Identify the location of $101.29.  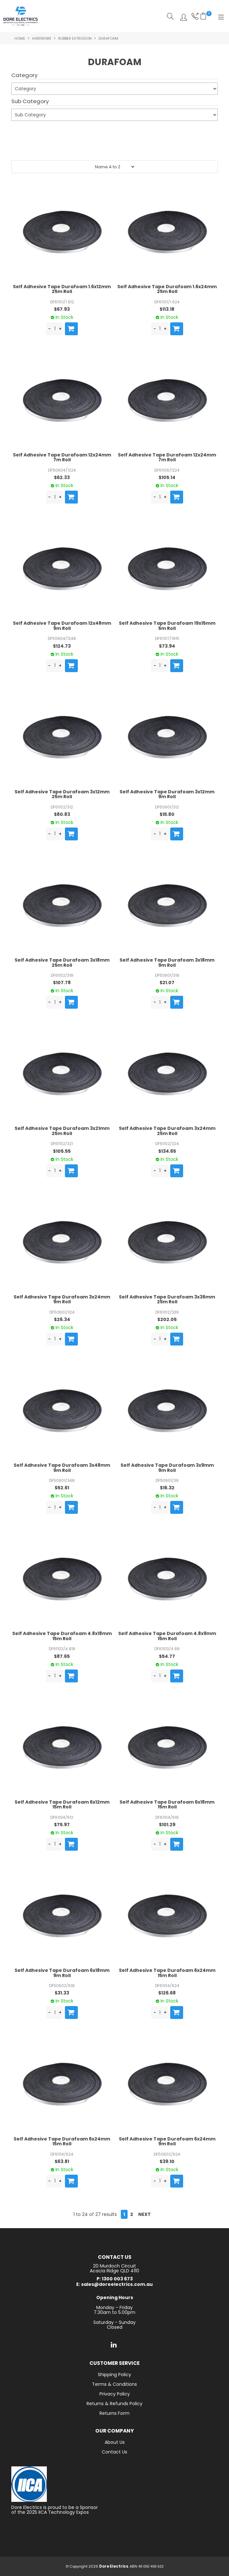
(167, 1824).